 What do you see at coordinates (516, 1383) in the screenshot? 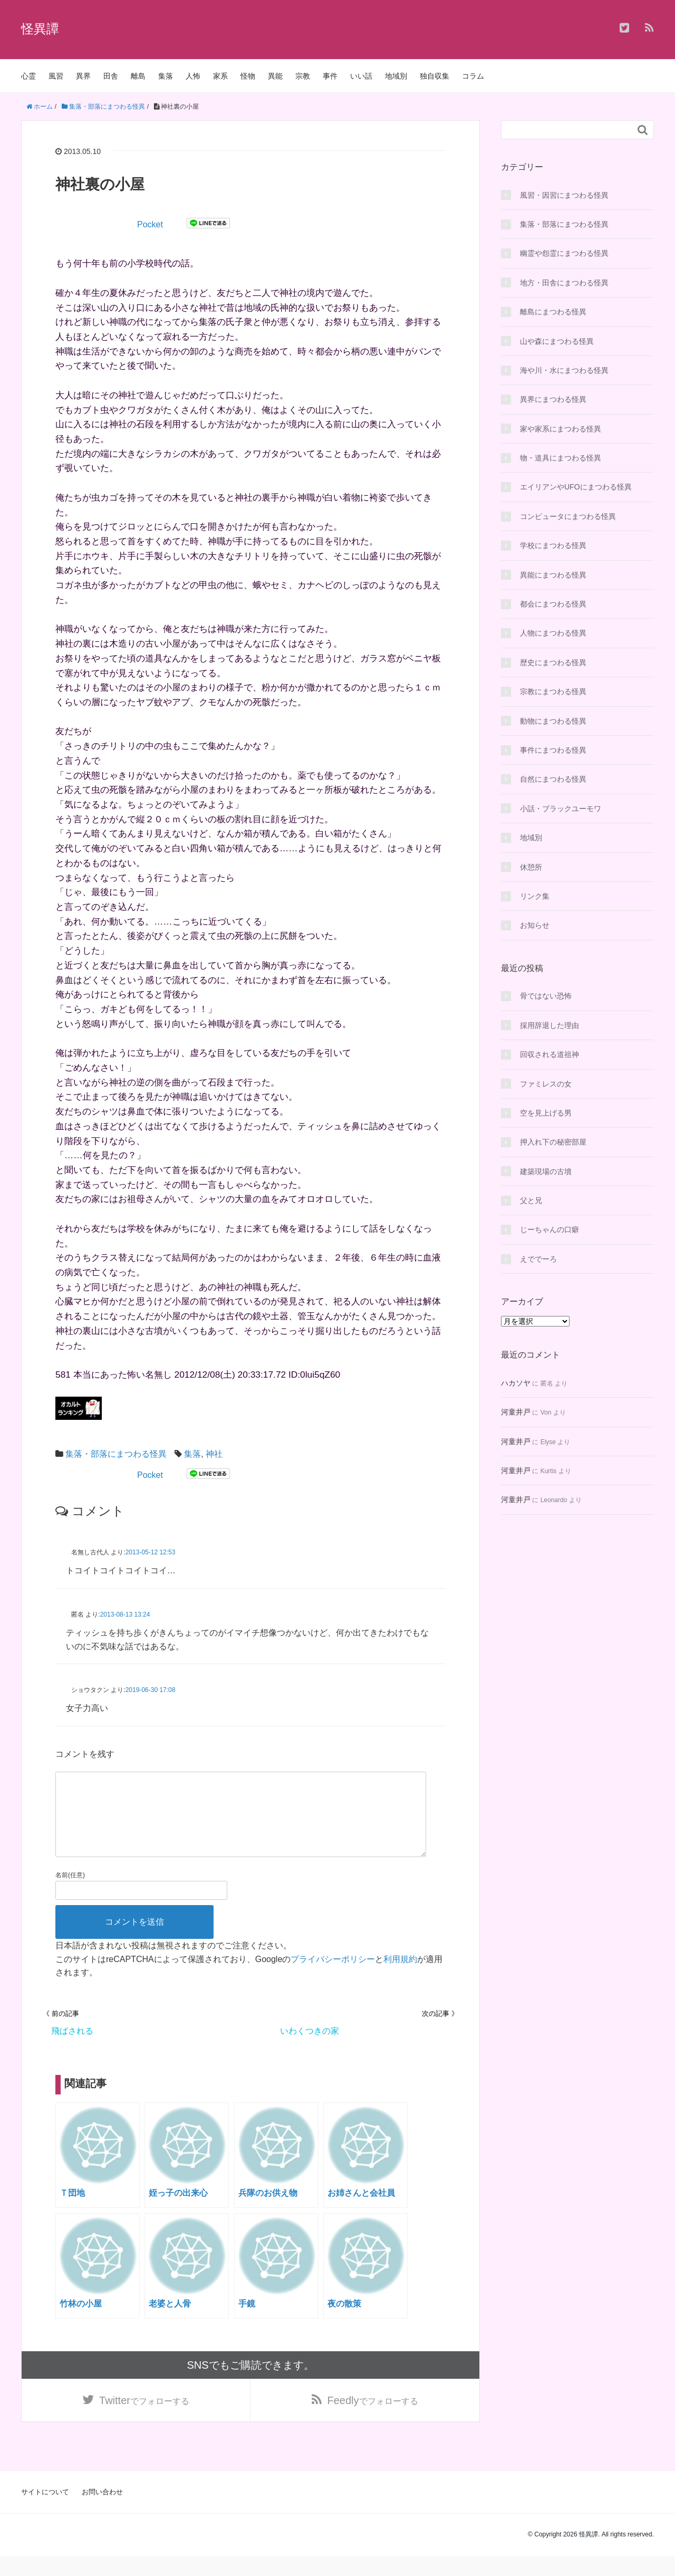
I see `ハカソヤ` at bounding box center [516, 1383].